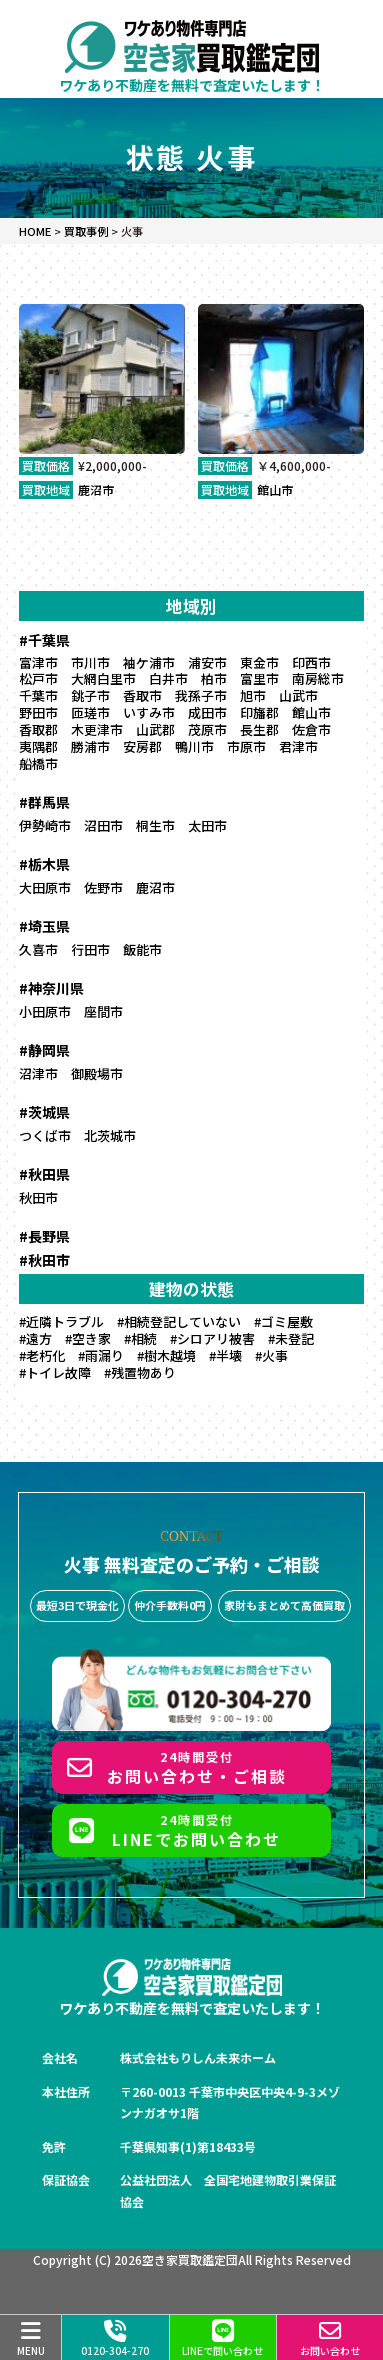 This screenshot has height=2360, width=383. Describe the element at coordinates (103, 1011) in the screenshot. I see `座間市` at that location.